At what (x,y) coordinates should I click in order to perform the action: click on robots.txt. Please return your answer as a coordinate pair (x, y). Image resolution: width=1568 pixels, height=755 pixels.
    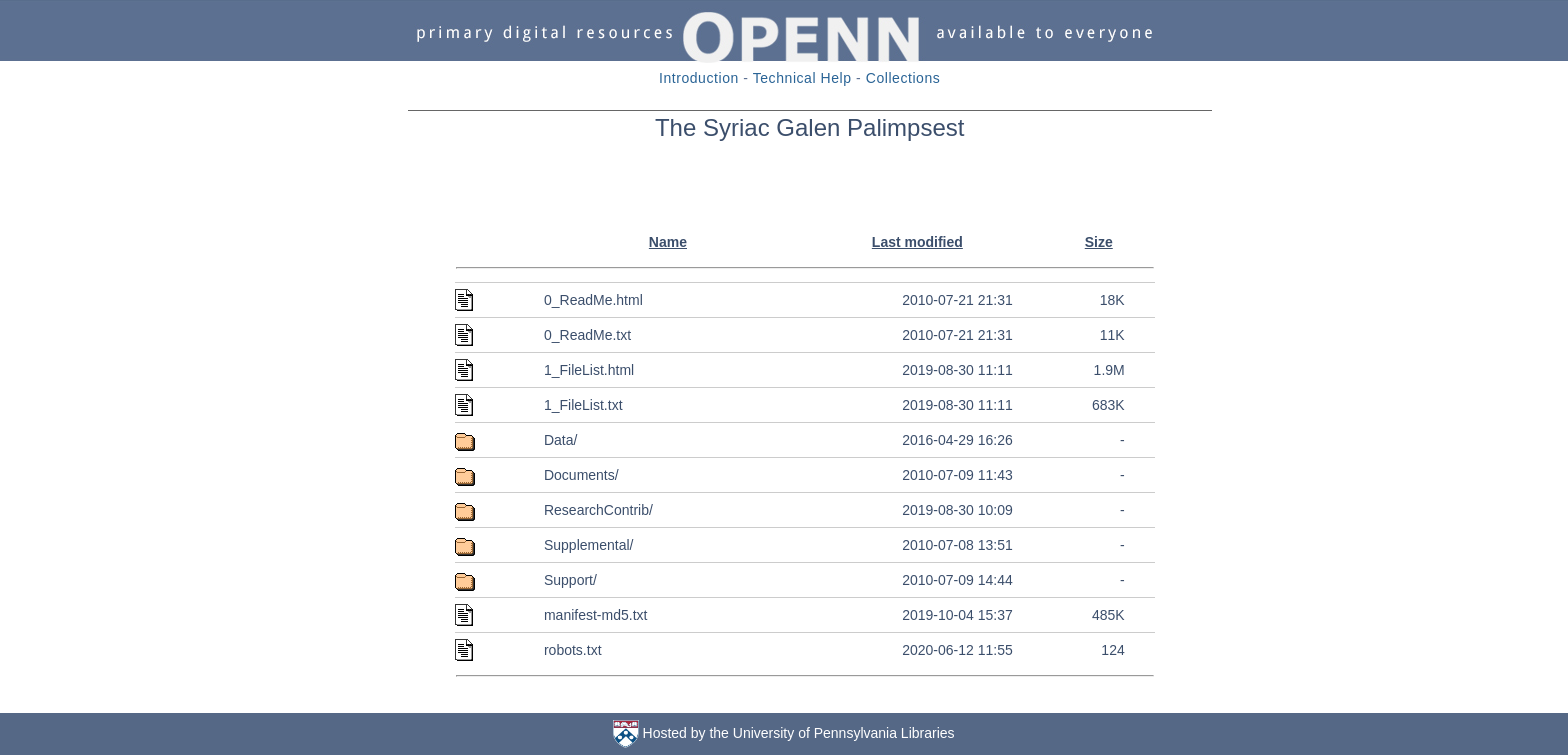
    Looking at the image, I should click on (573, 650).